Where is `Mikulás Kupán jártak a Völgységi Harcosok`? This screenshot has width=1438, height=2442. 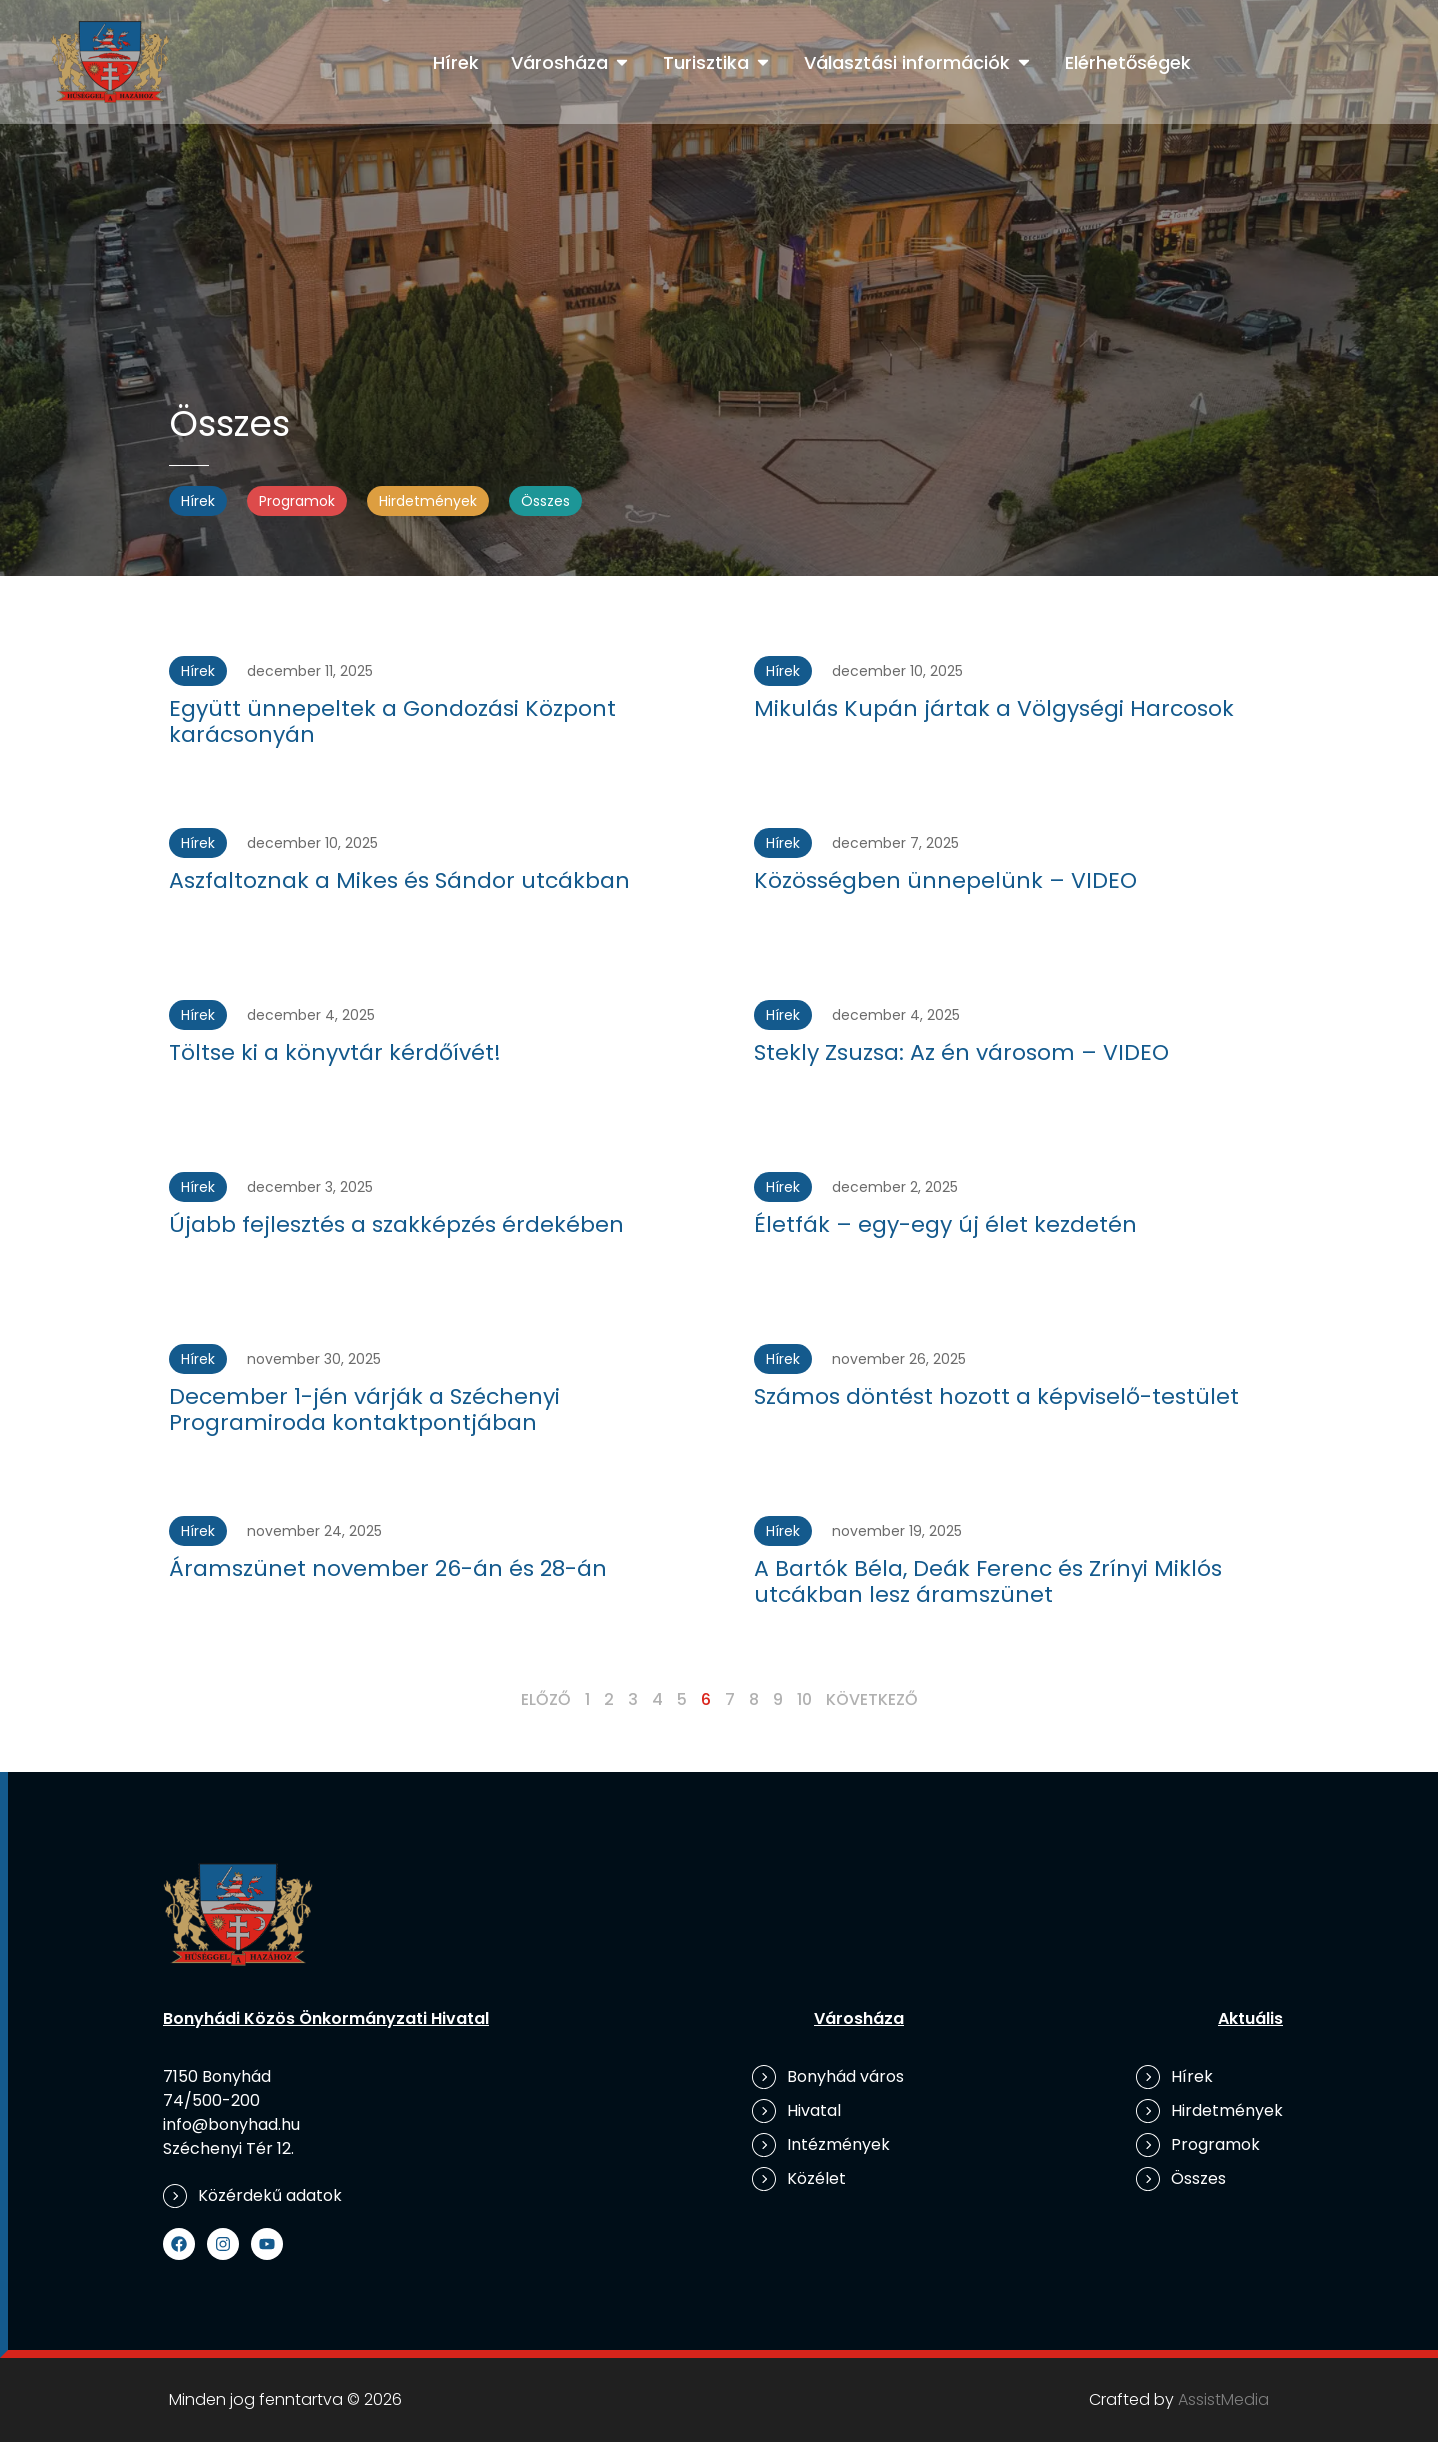 Mikulás Kupán jártak a Völgységi Harcosok is located at coordinates (994, 708).